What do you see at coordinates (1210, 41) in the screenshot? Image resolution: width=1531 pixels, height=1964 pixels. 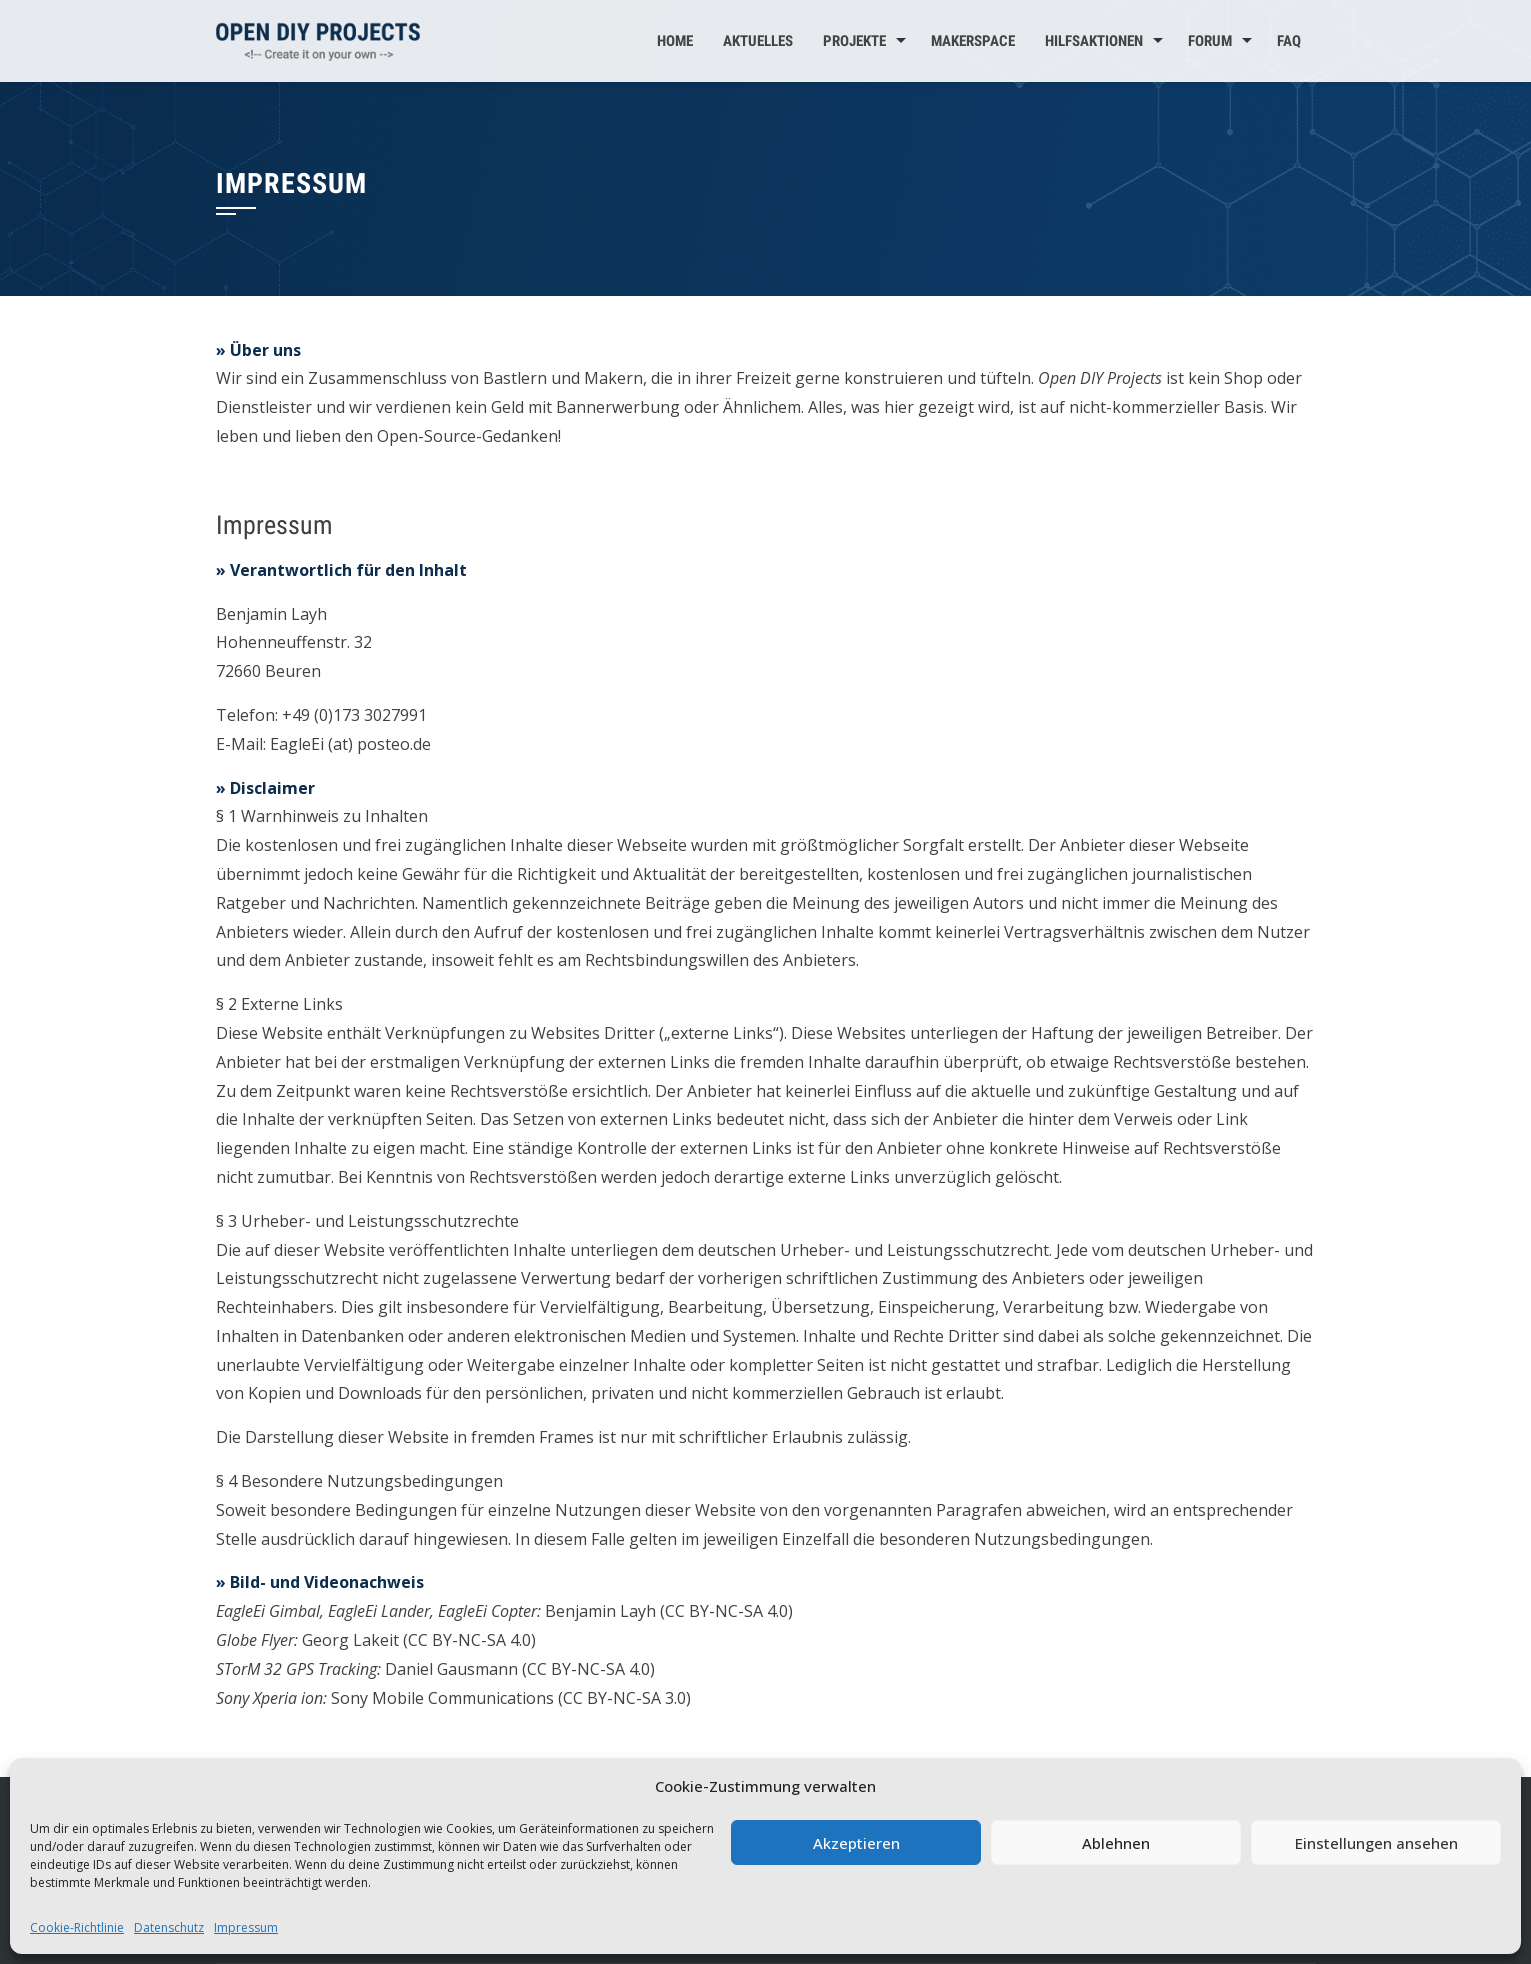 I see `Forum` at bounding box center [1210, 41].